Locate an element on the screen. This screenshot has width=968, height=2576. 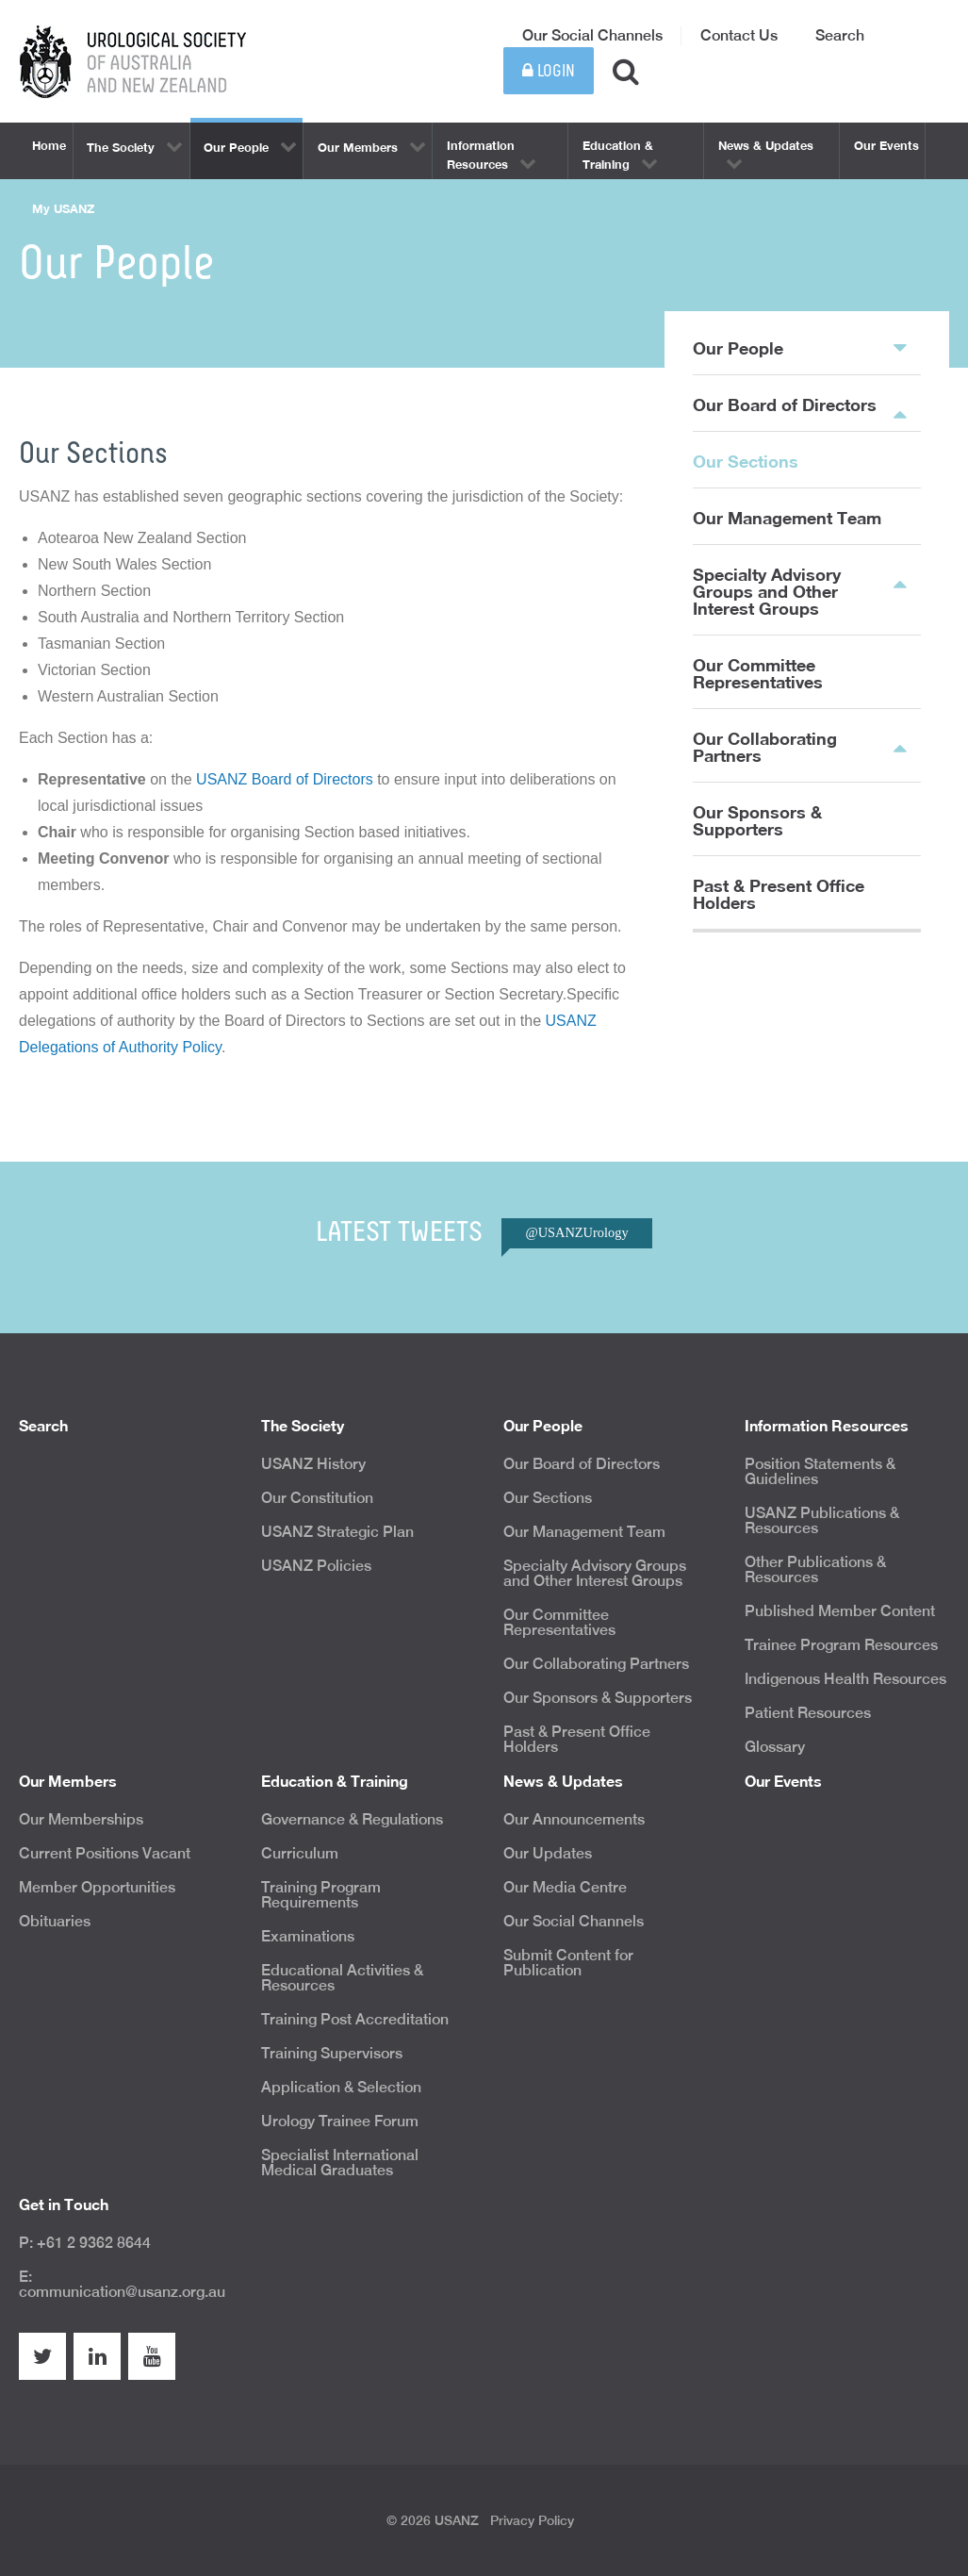
Curriculum is located at coordinates (299, 1853).